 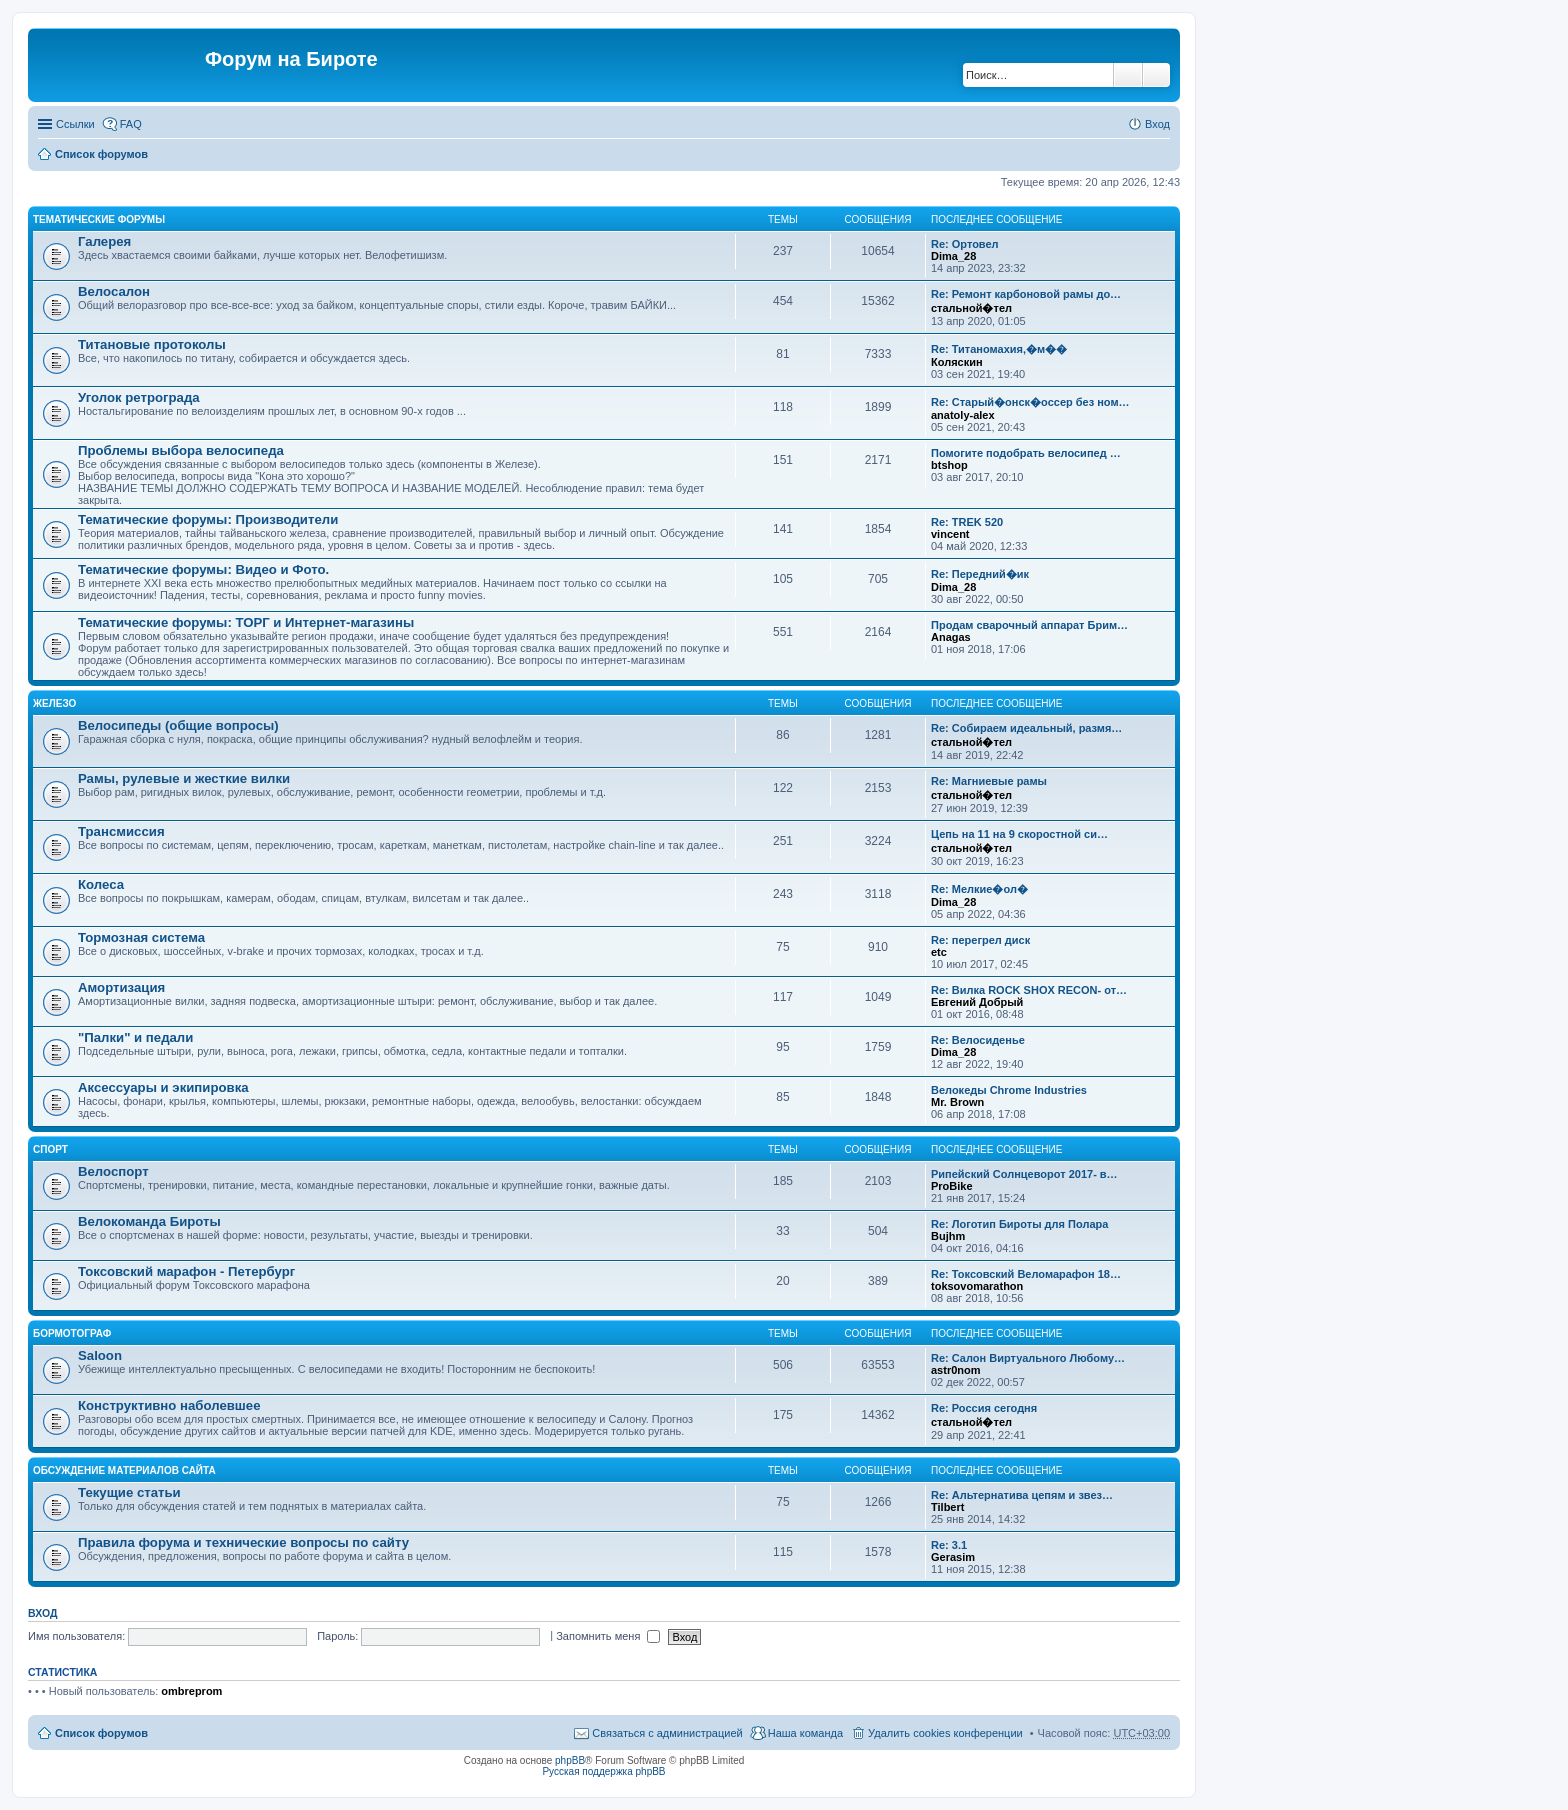 I want to click on Рипейский Солнцеворот 2017- в…, so click(x=1024, y=1174).